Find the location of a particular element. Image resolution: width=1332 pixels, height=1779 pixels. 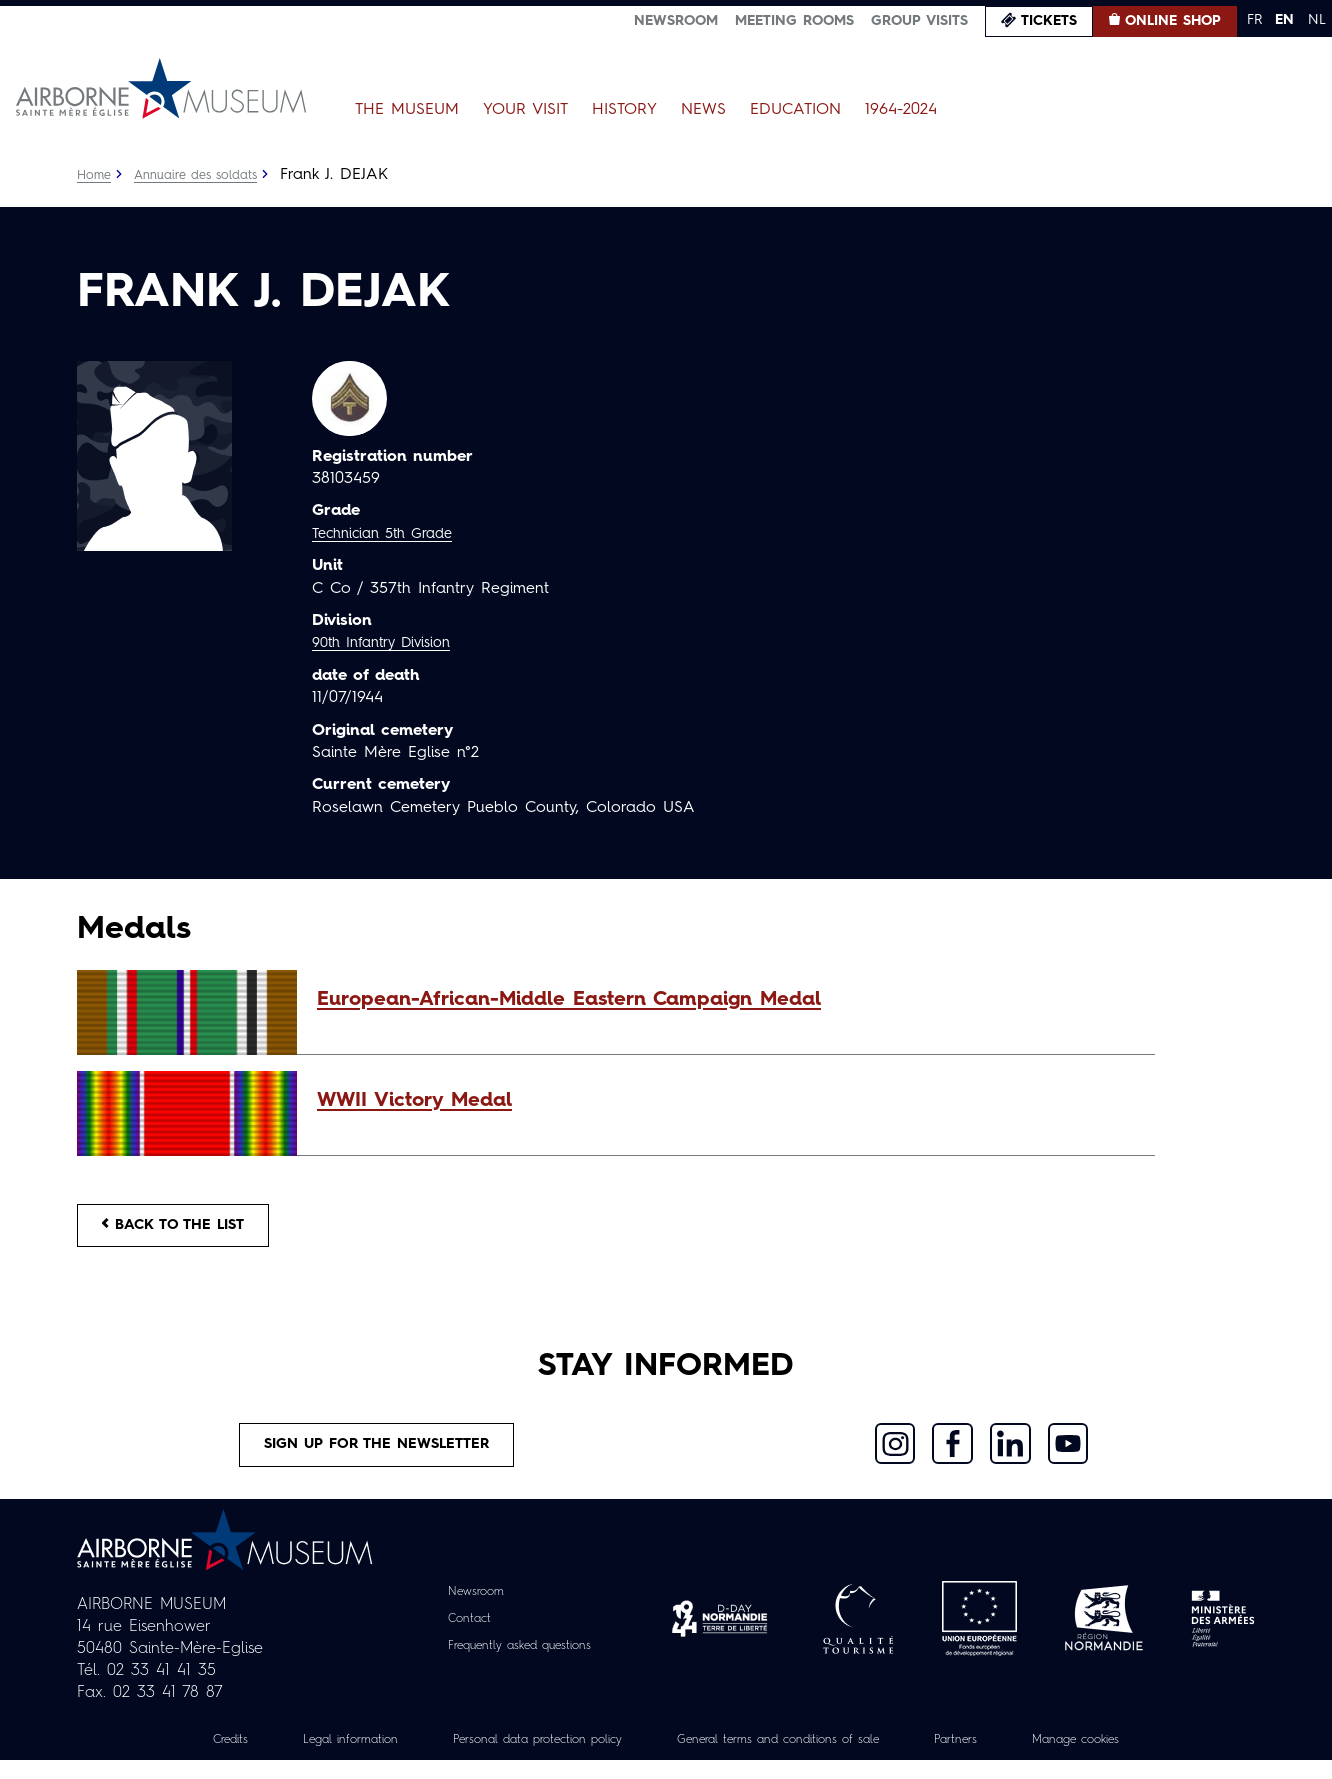

The Museum is located at coordinates (407, 110).